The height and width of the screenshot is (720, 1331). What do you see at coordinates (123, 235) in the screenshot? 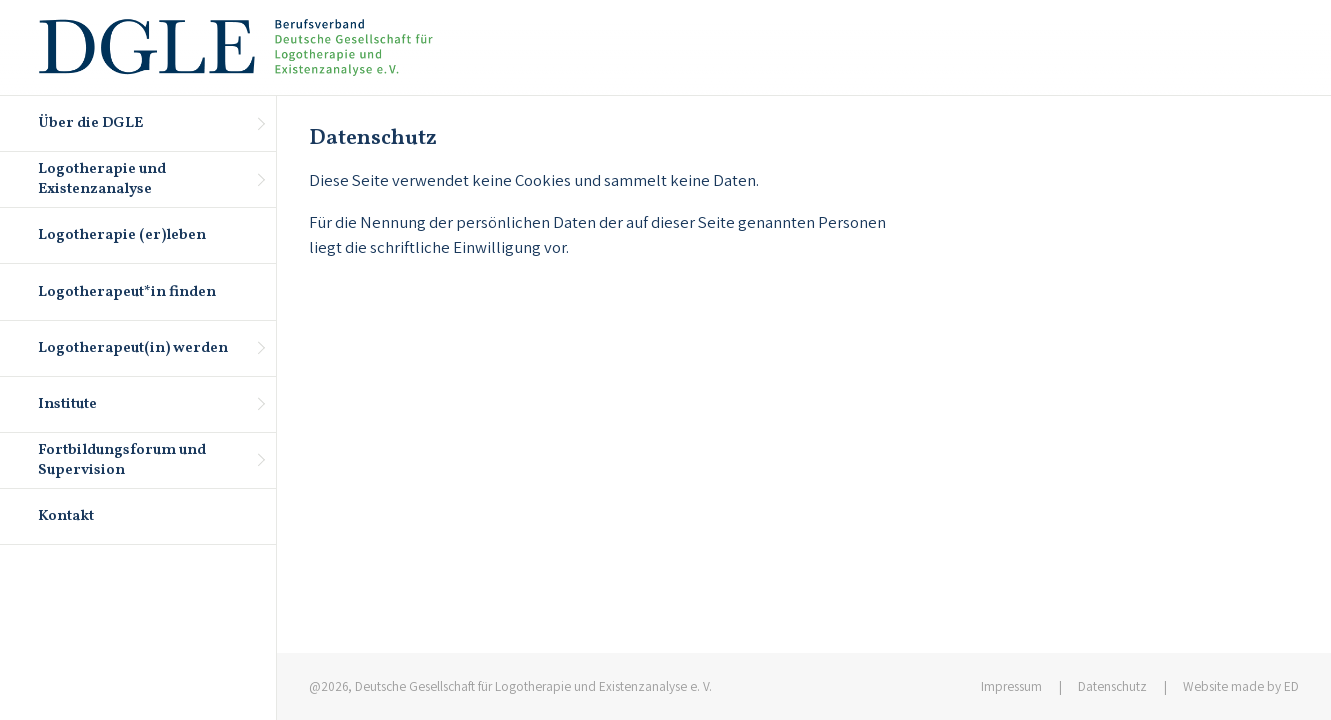
I see `Logotherapie (er)leben` at bounding box center [123, 235].